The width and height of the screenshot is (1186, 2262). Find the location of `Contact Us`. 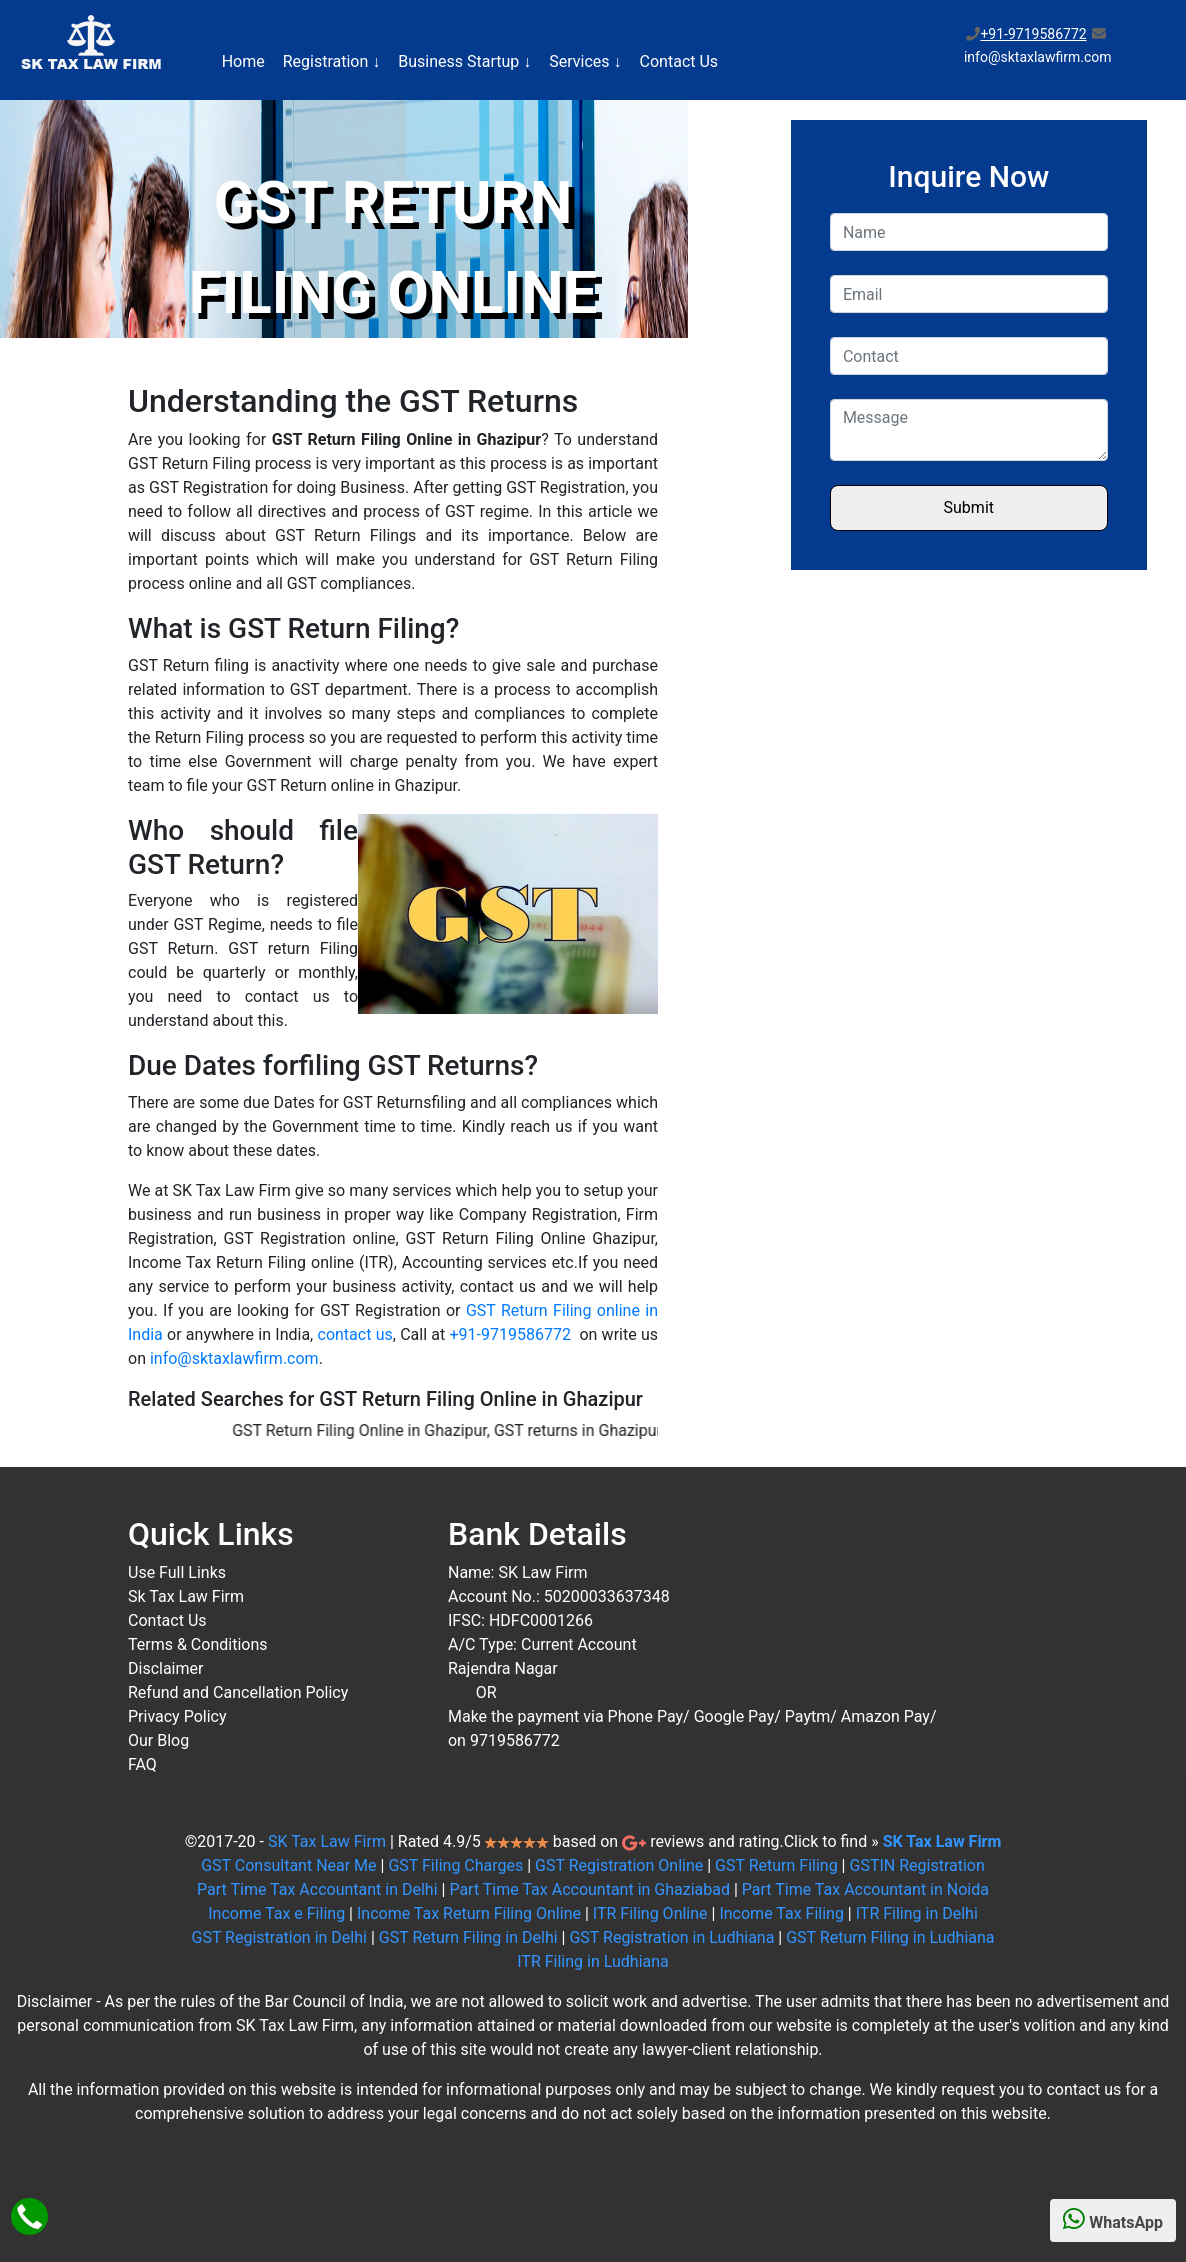

Contact Us is located at coordinates (679, 61).